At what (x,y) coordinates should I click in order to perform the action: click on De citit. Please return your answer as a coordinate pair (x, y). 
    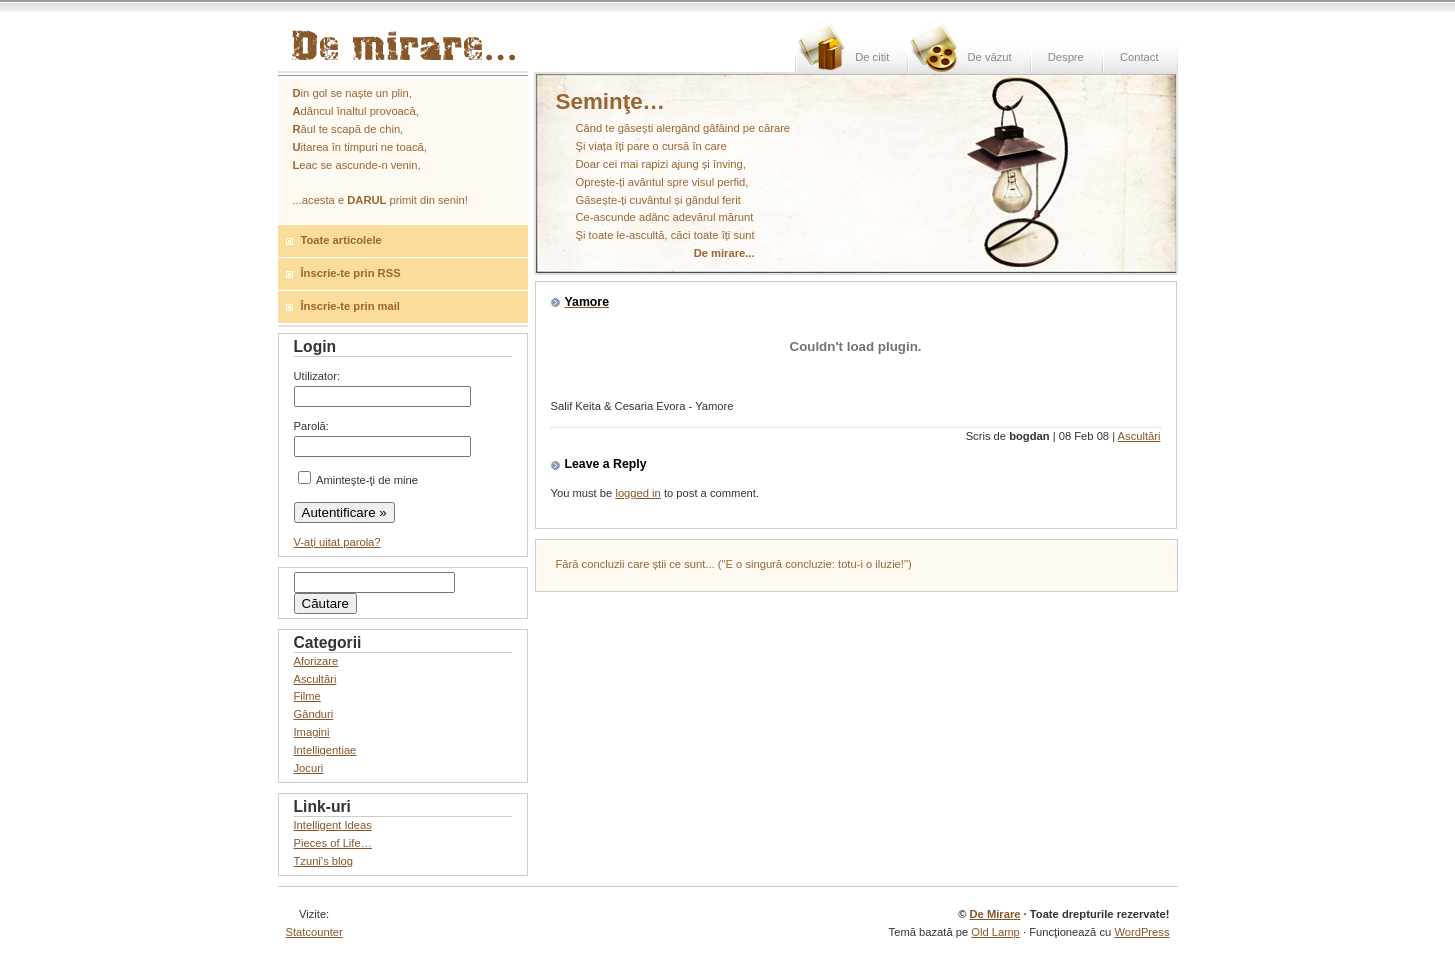
    Looking at the image, I should click on (872, 57).